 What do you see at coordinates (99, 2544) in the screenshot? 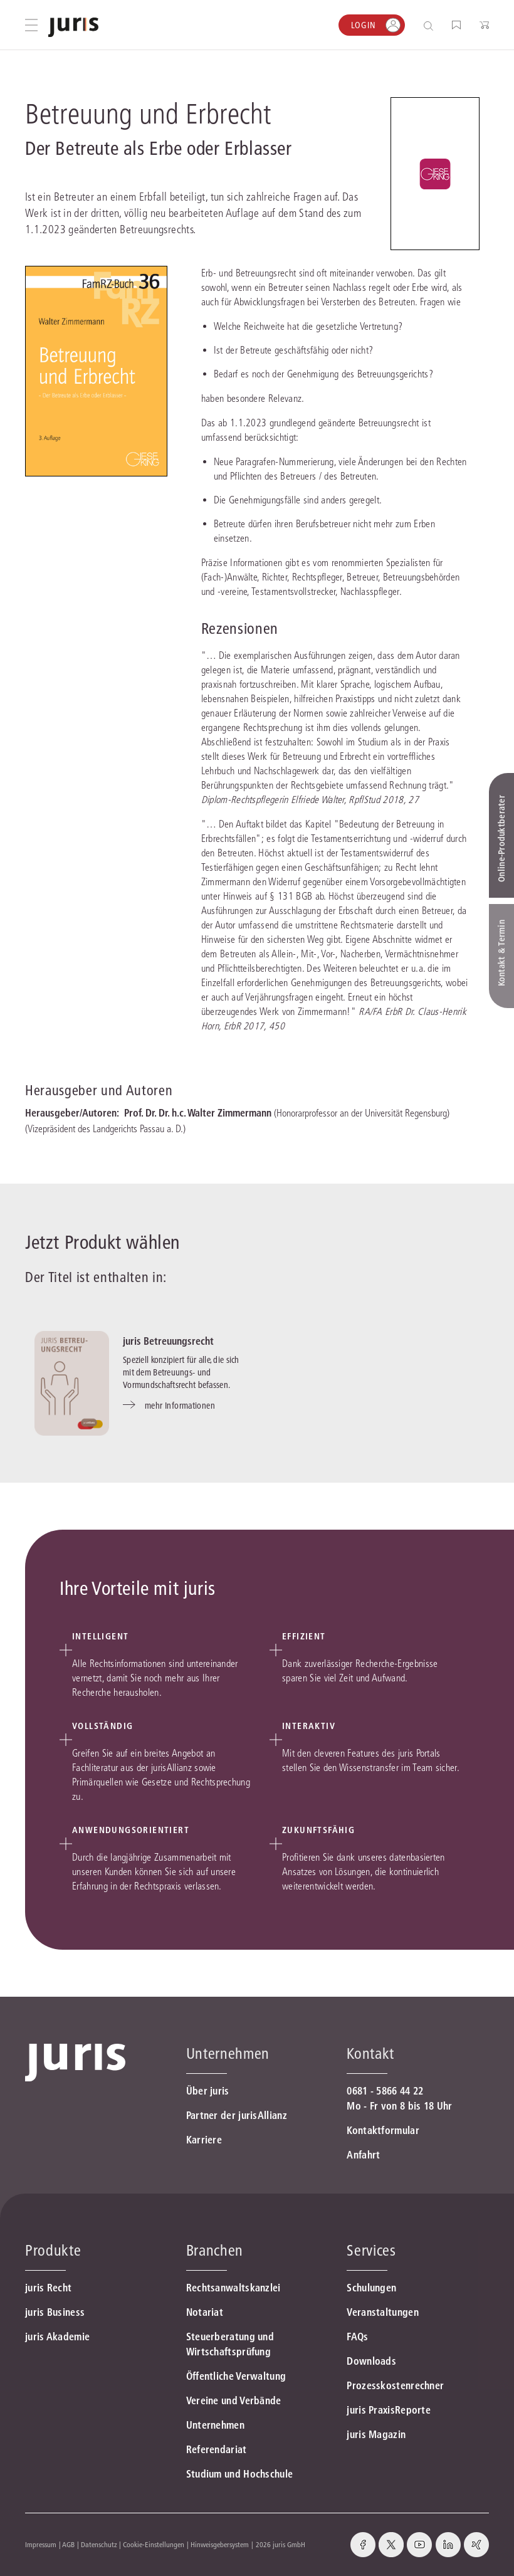
I see `Datenschutz` at bounding box center [99, 2544].